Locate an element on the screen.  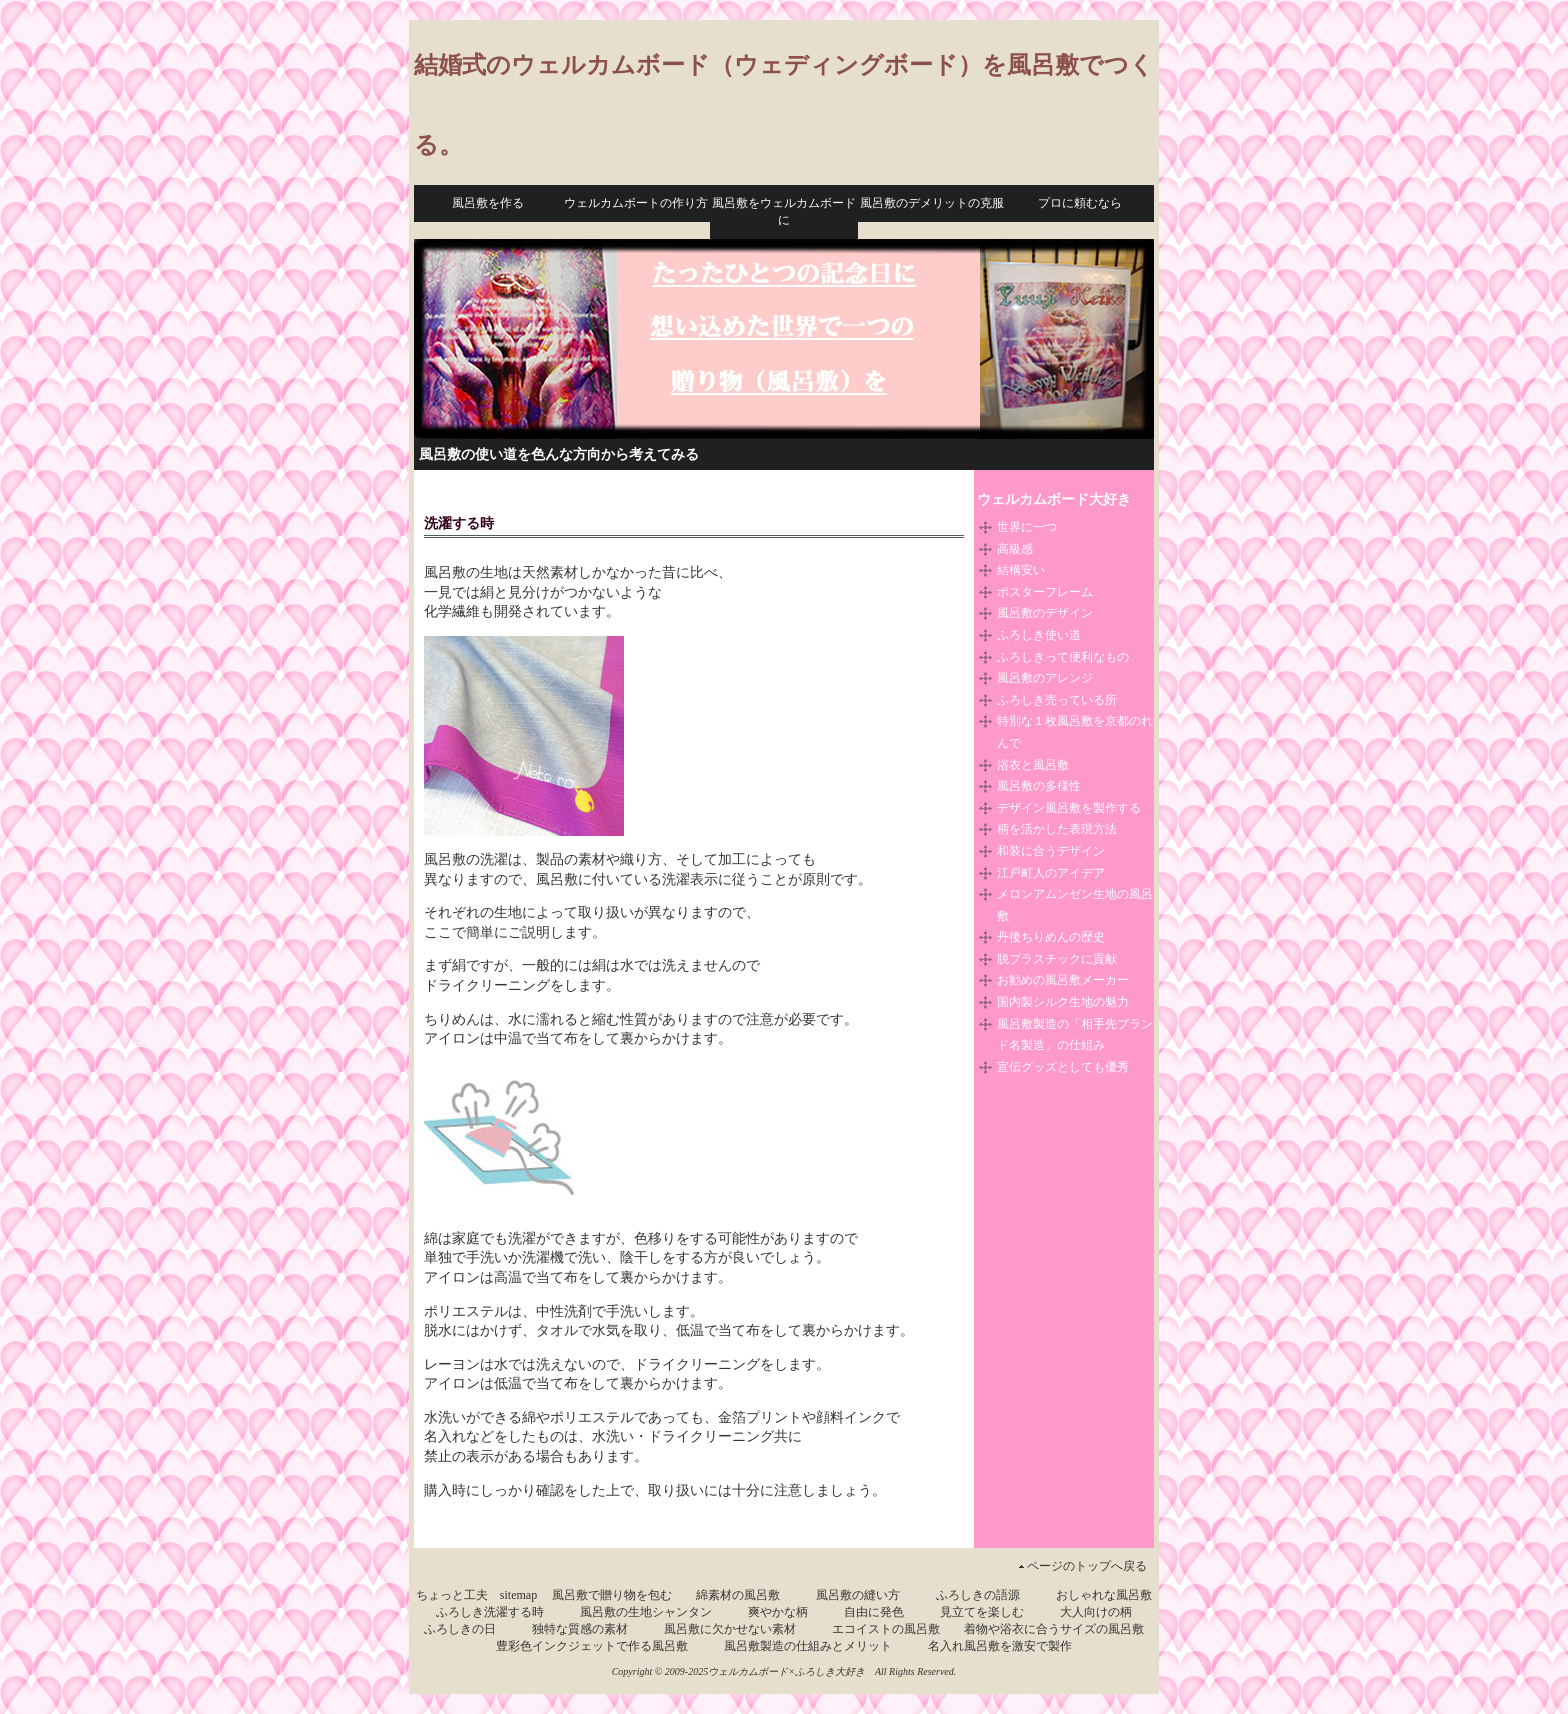
宣伝グッズとしても優秀 is located at coordinates (1063, 1067).